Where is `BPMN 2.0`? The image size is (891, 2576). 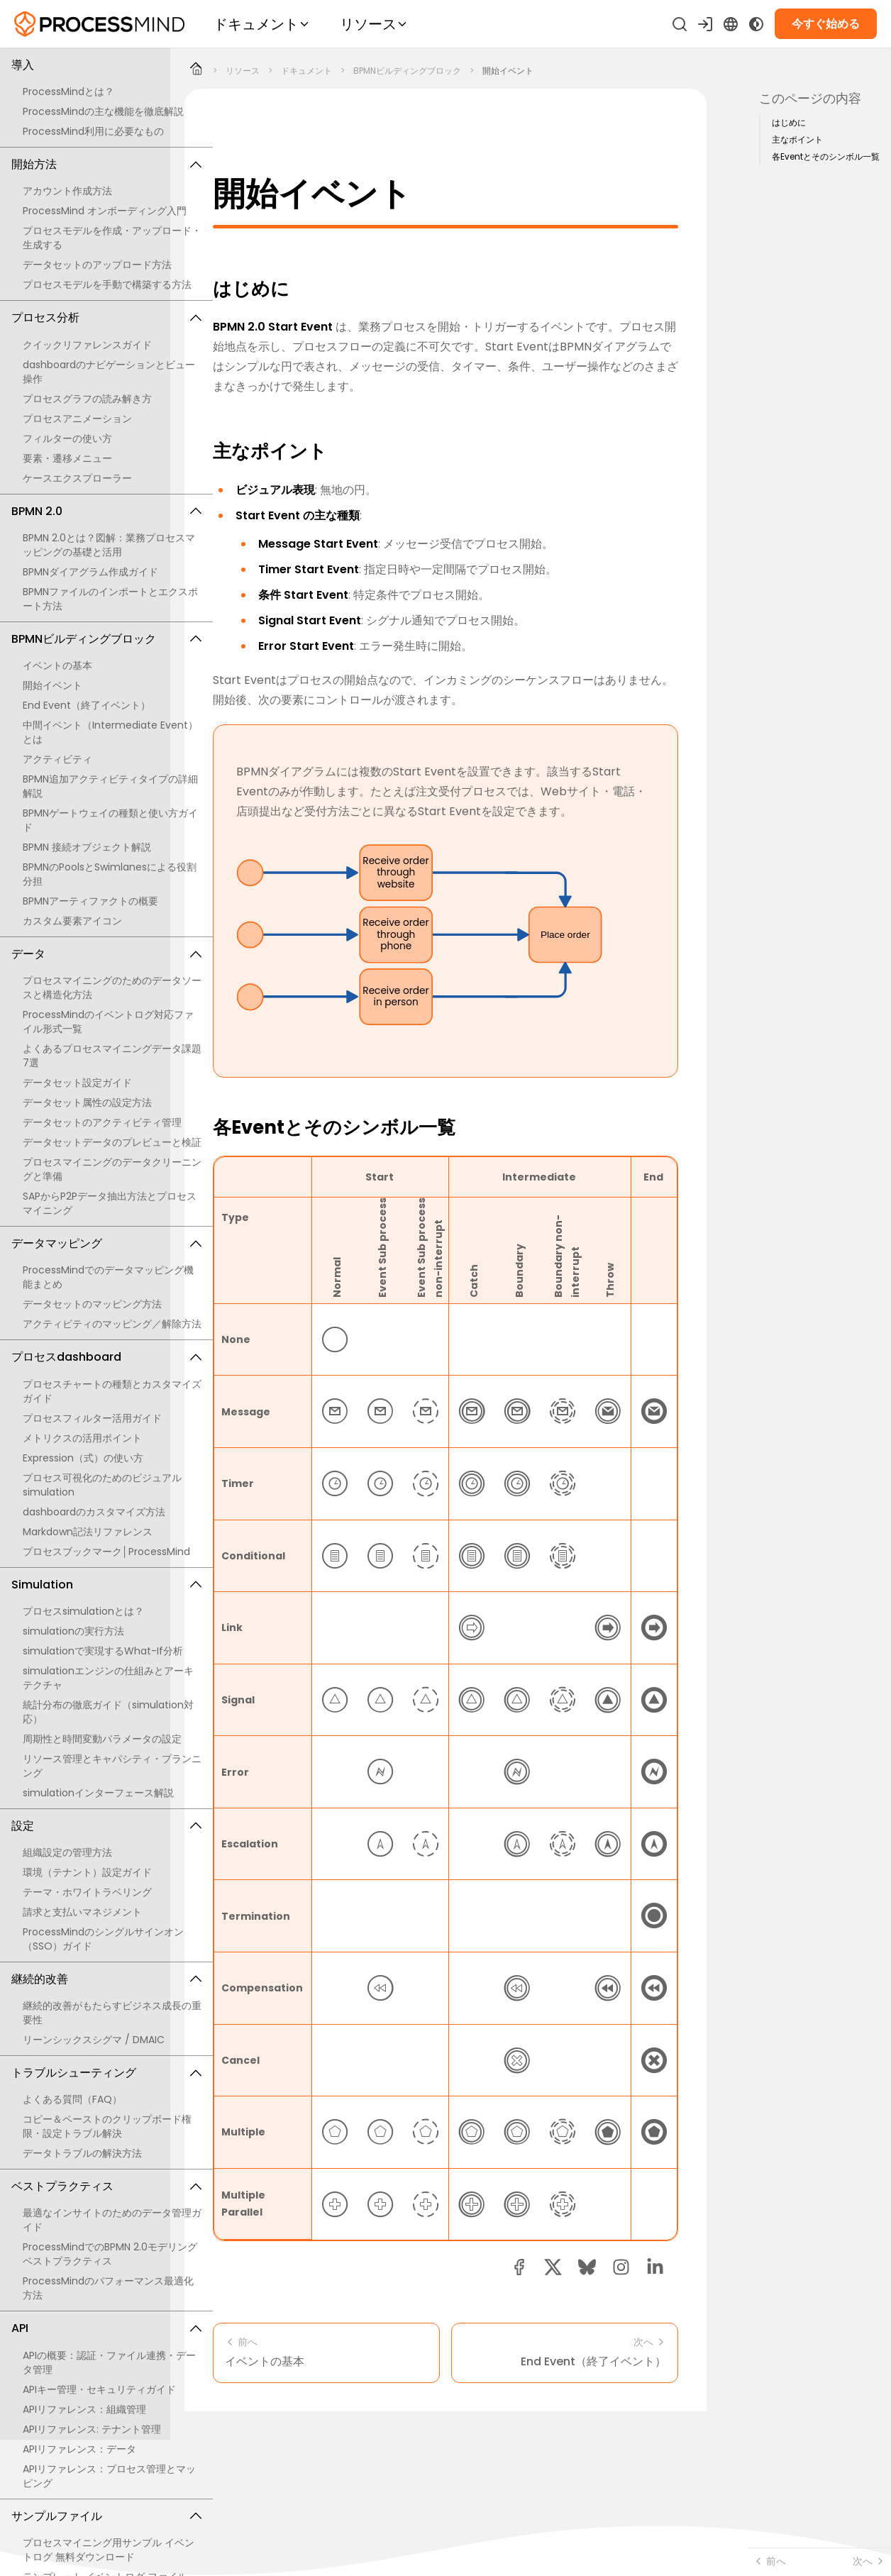
BPMN 2.0 is located at coordinates (106, 511).